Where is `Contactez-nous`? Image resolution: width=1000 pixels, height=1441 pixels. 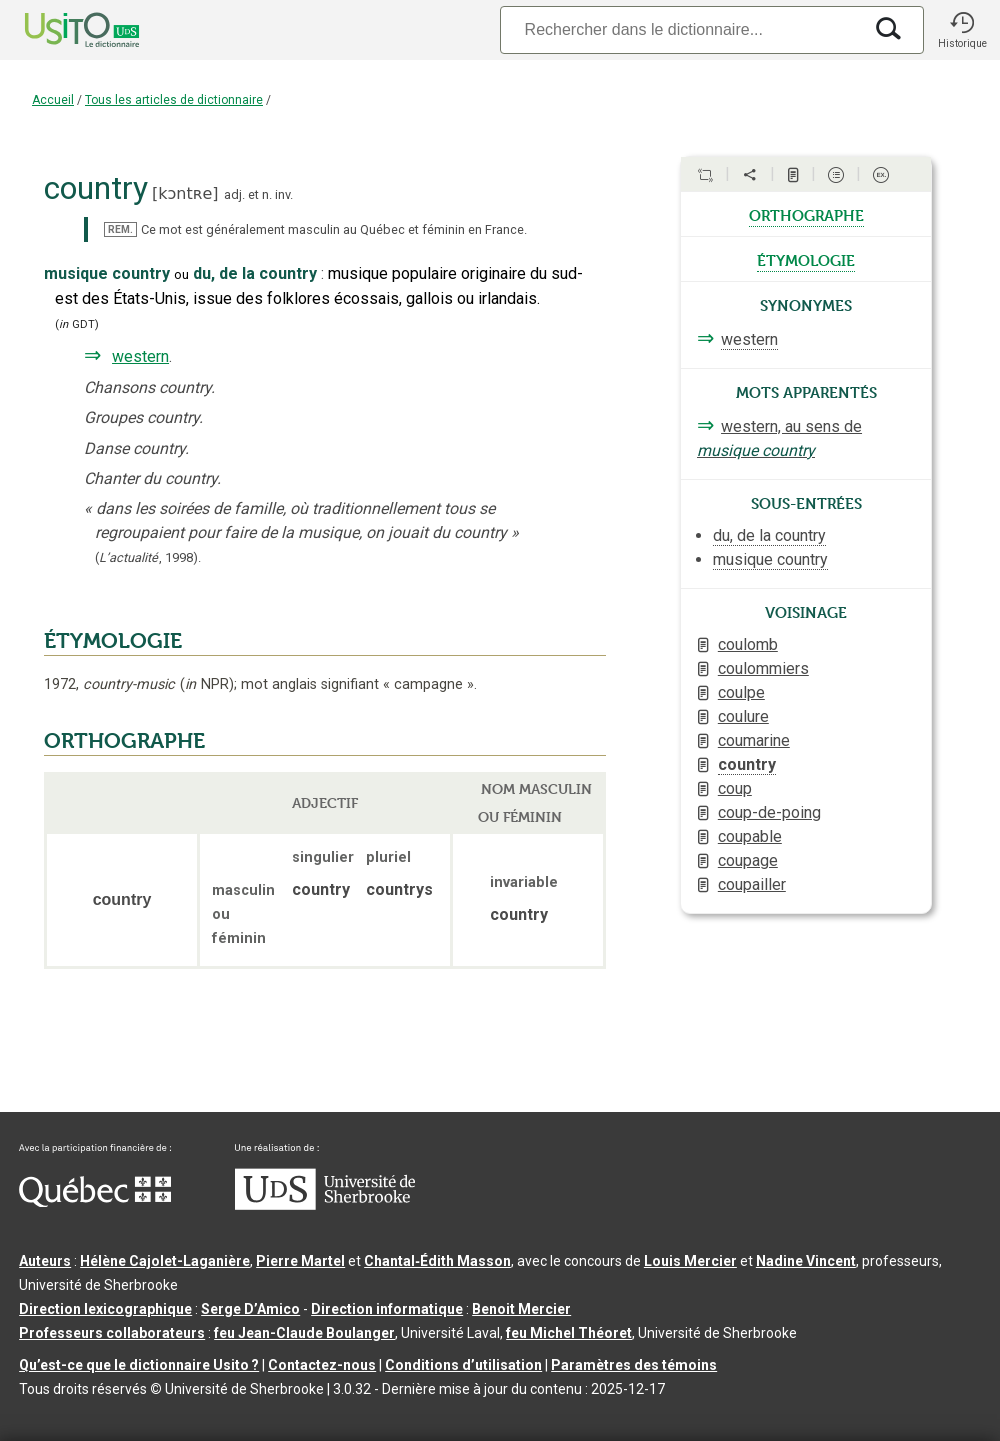 Contactez-nous is located at coordinates (322, 1365).